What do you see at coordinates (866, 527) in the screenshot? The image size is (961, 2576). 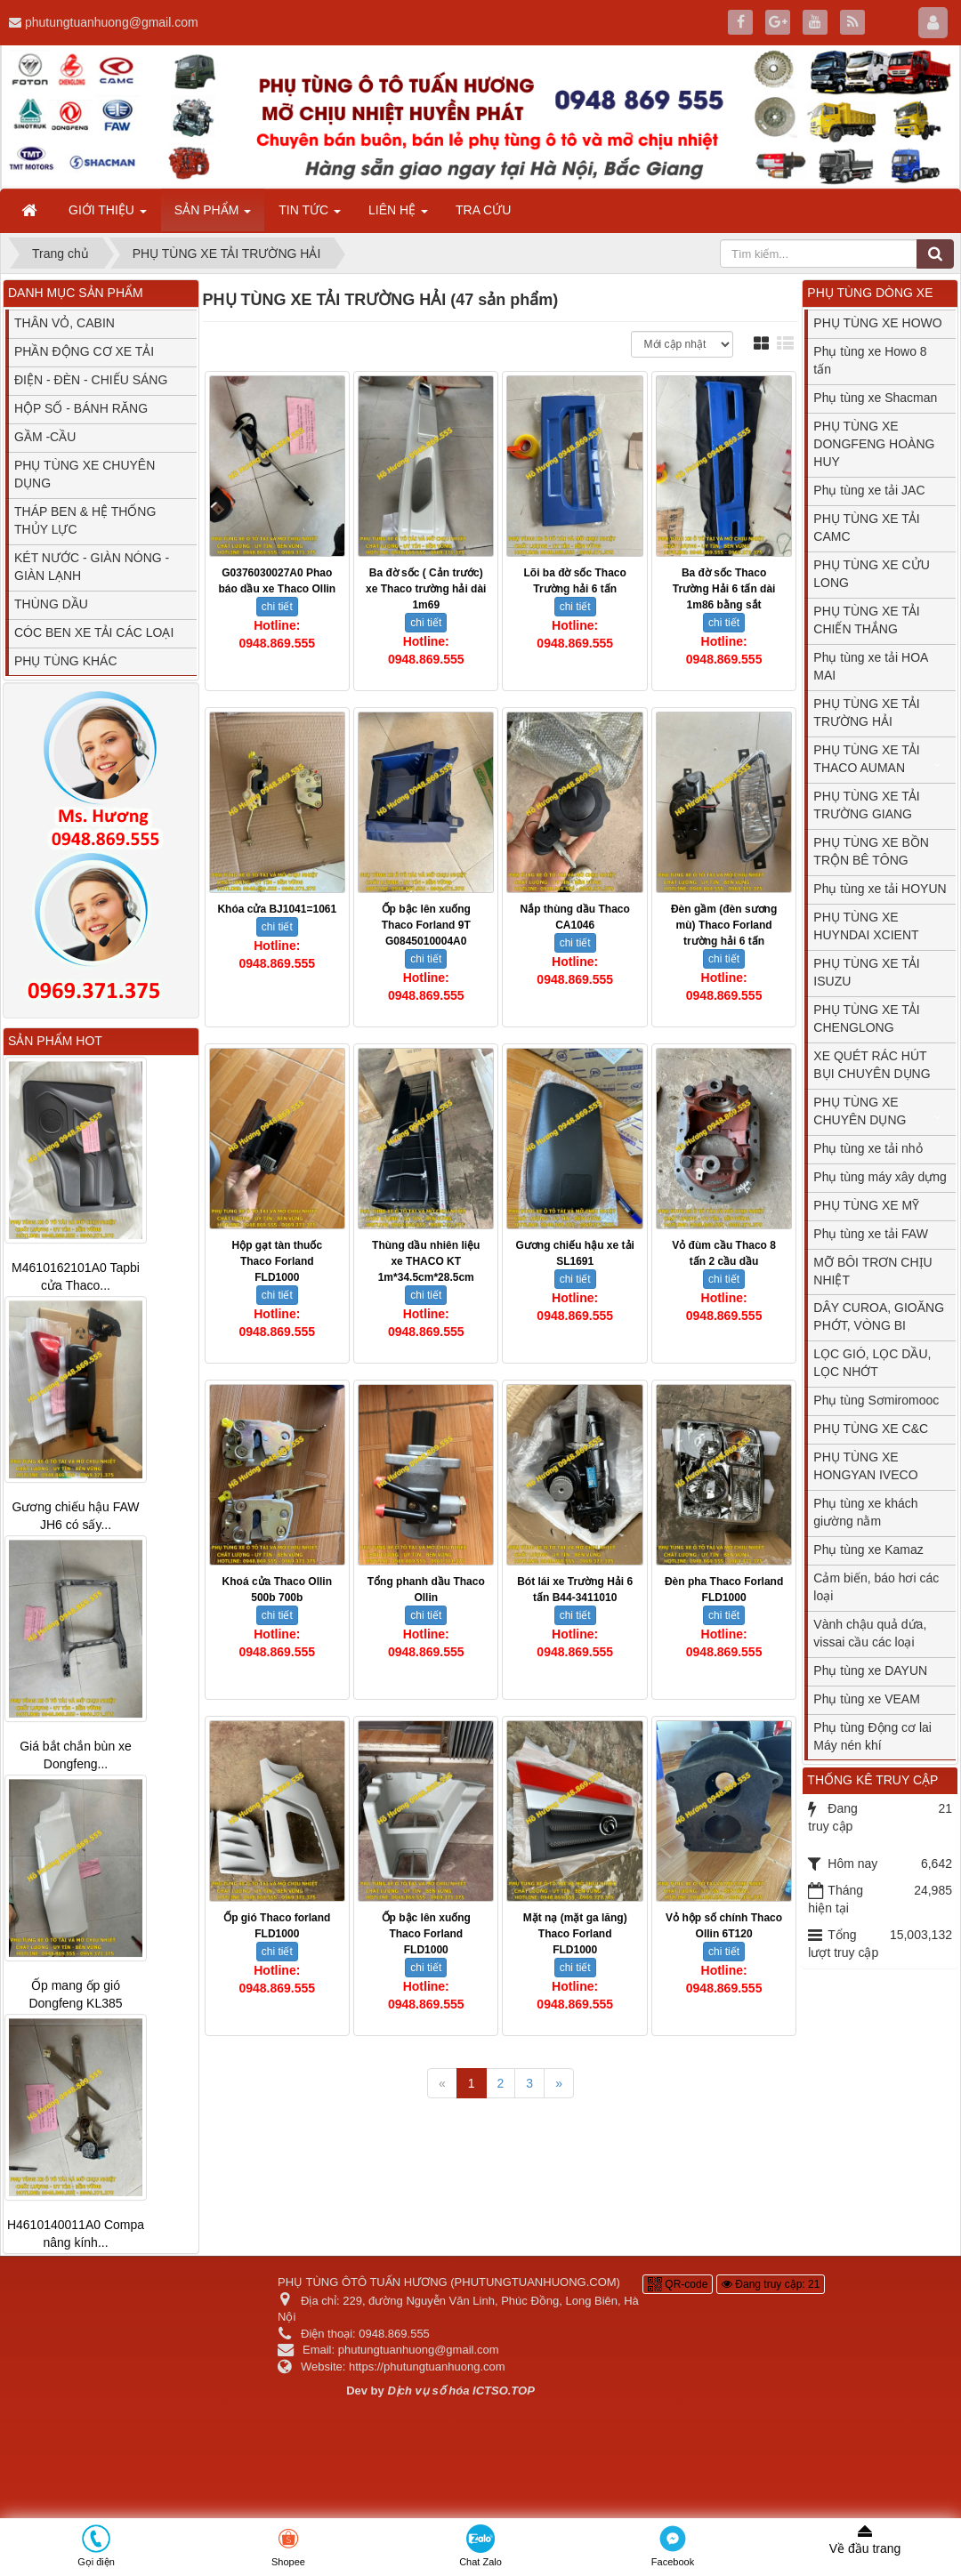 I see `PHỤ TÙNG XE TẢI CAMC` at bounding box center [866, 527].